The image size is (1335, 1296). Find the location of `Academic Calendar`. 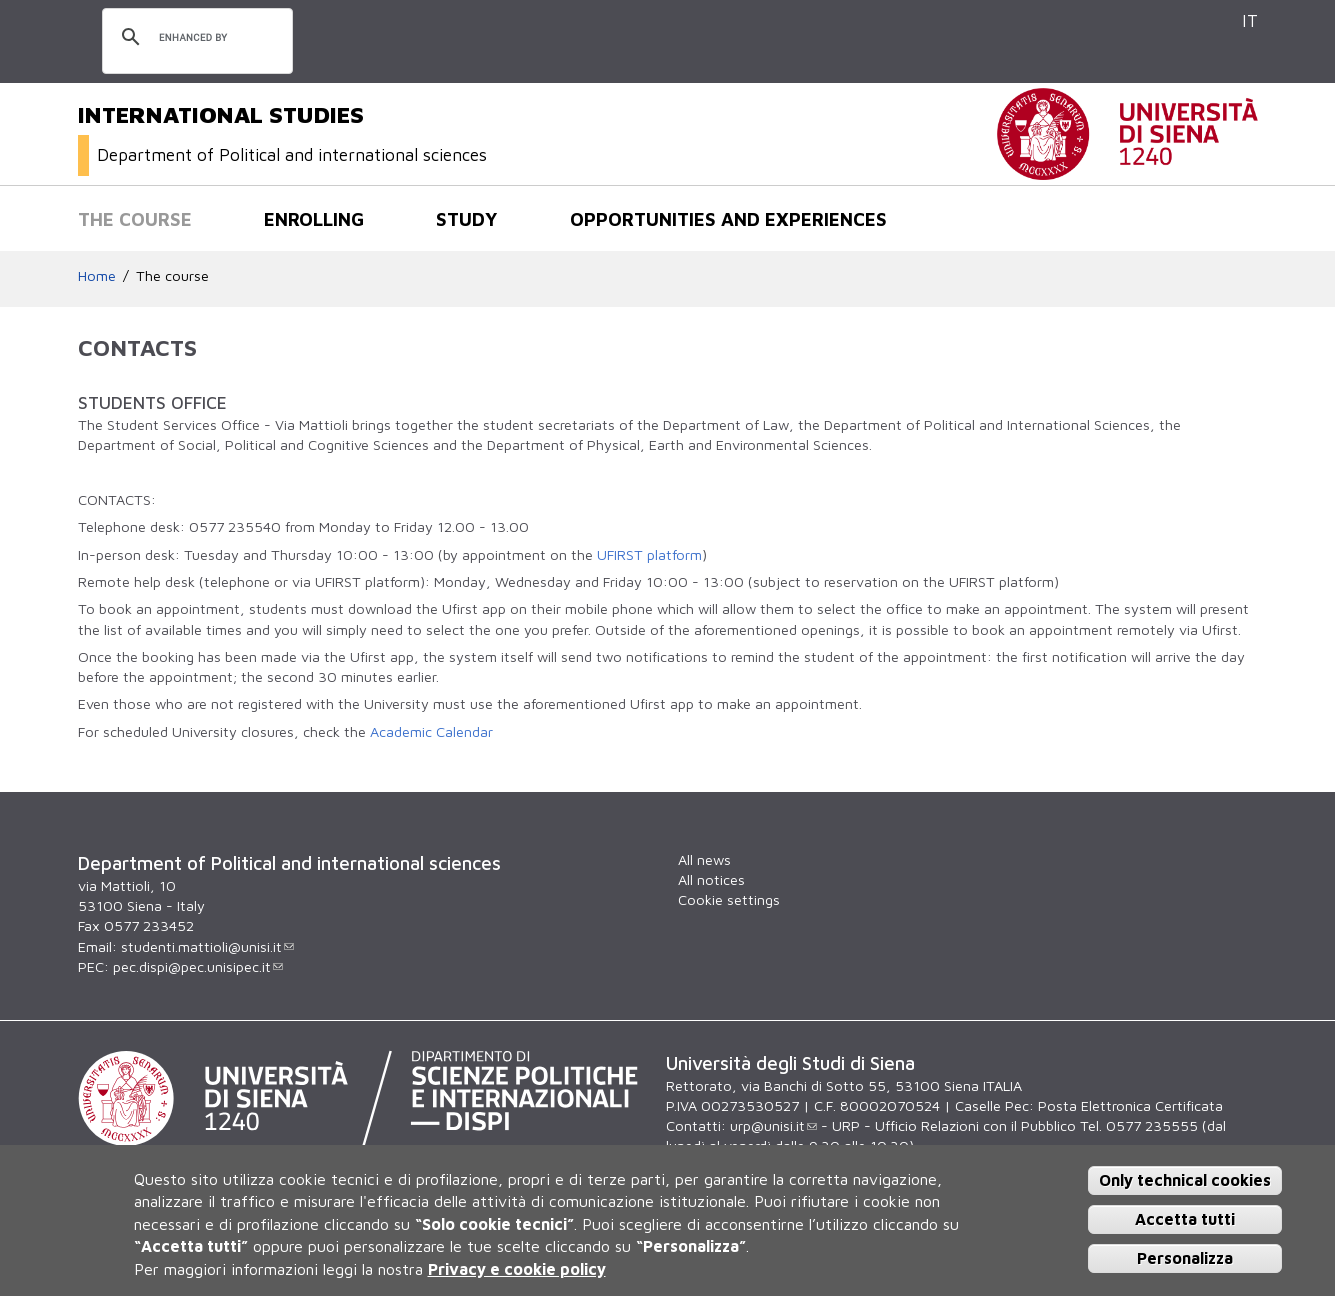

Academic Calendar is located at coordinates (431, 731).